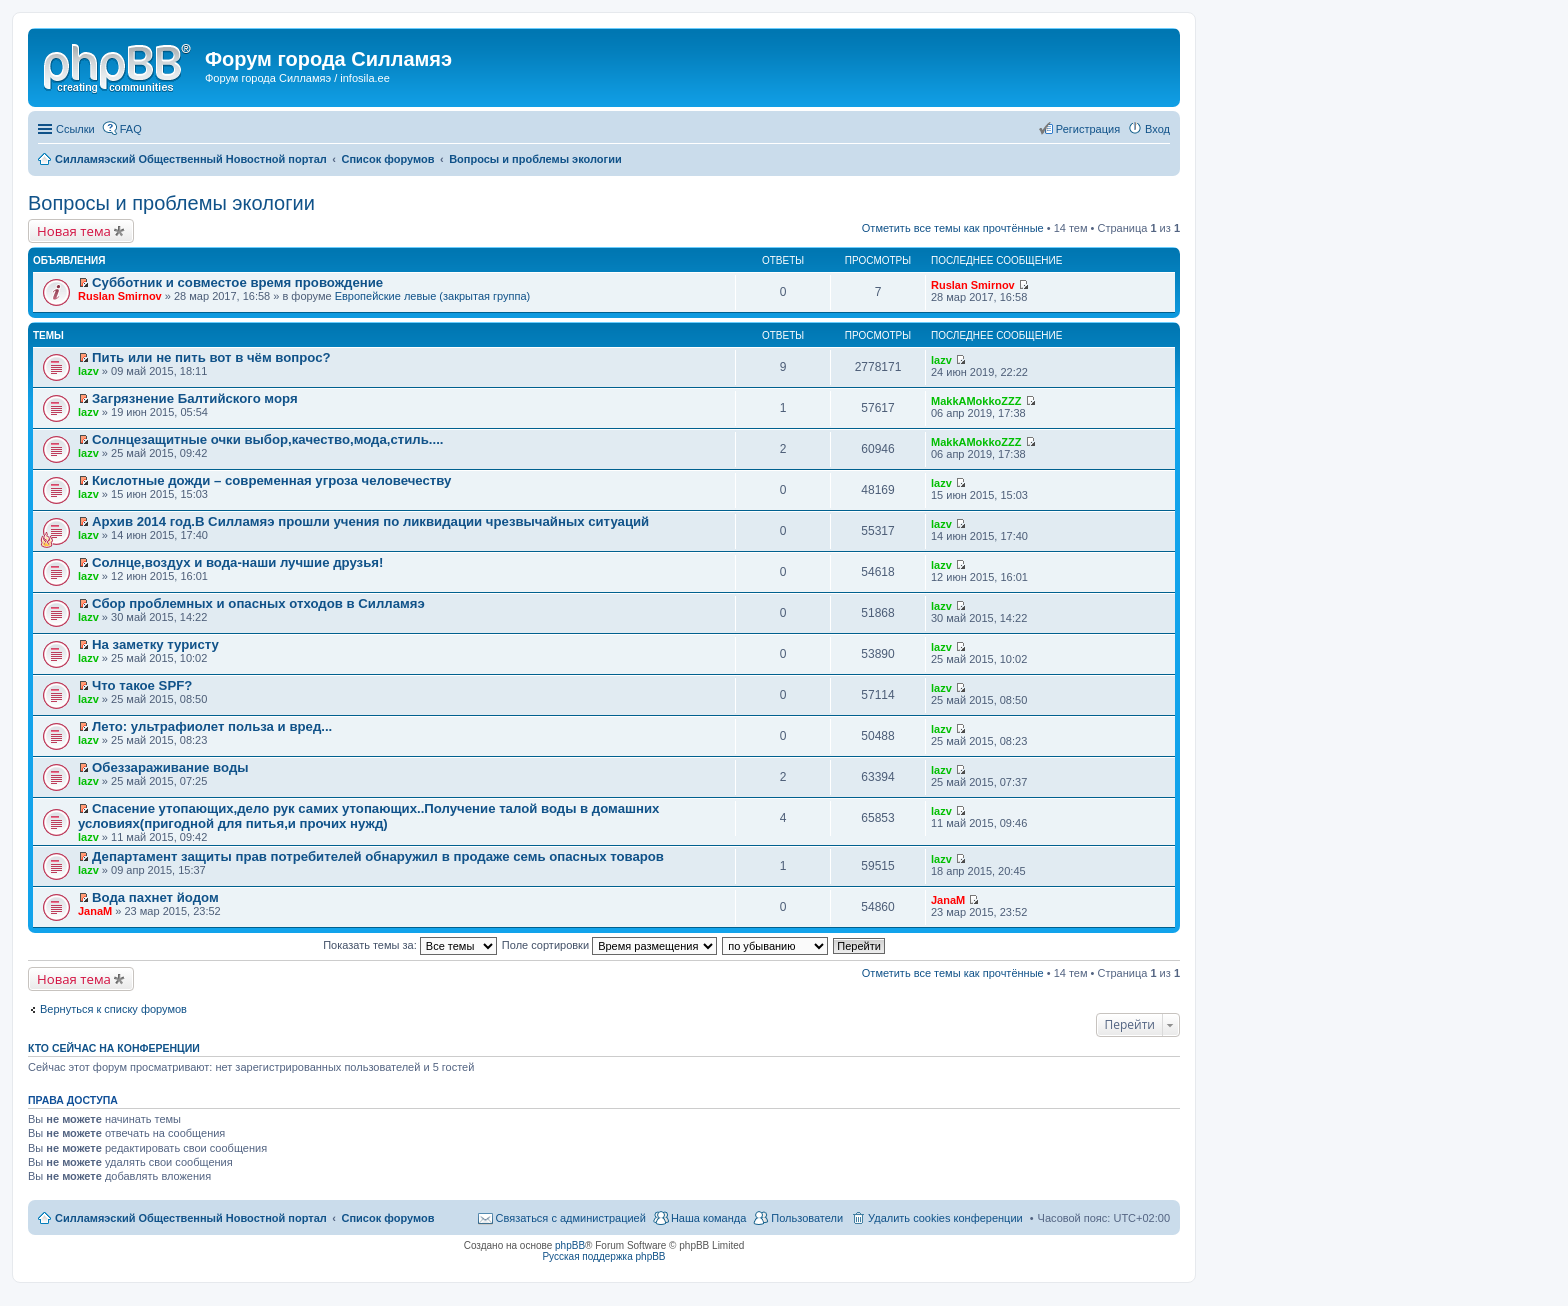 This screenshot has height=1306, width=1568. What do you see at coordinates (807, 1218) in the screenshot?
I see `Пользователи [menuitem]` at bounding box center [807, 1218].